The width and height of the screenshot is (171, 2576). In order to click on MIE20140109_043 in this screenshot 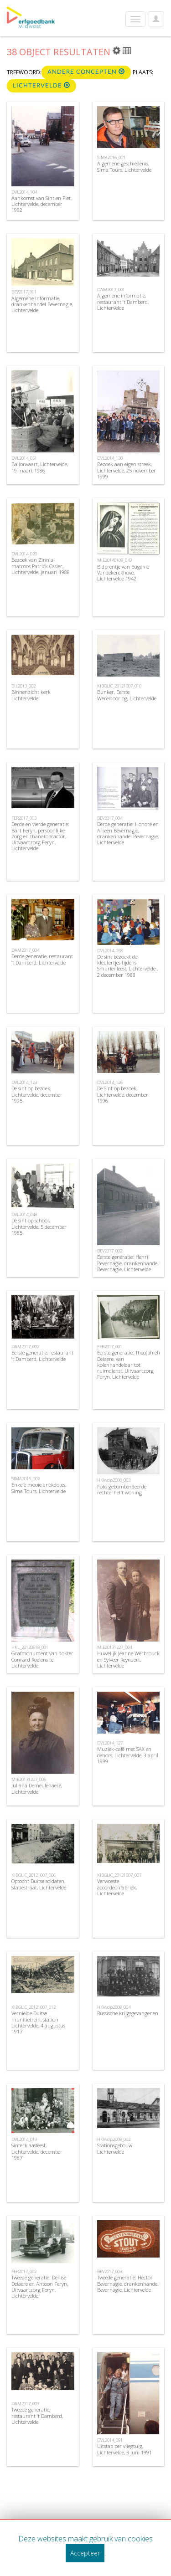, I will do `click(114, 560)`.